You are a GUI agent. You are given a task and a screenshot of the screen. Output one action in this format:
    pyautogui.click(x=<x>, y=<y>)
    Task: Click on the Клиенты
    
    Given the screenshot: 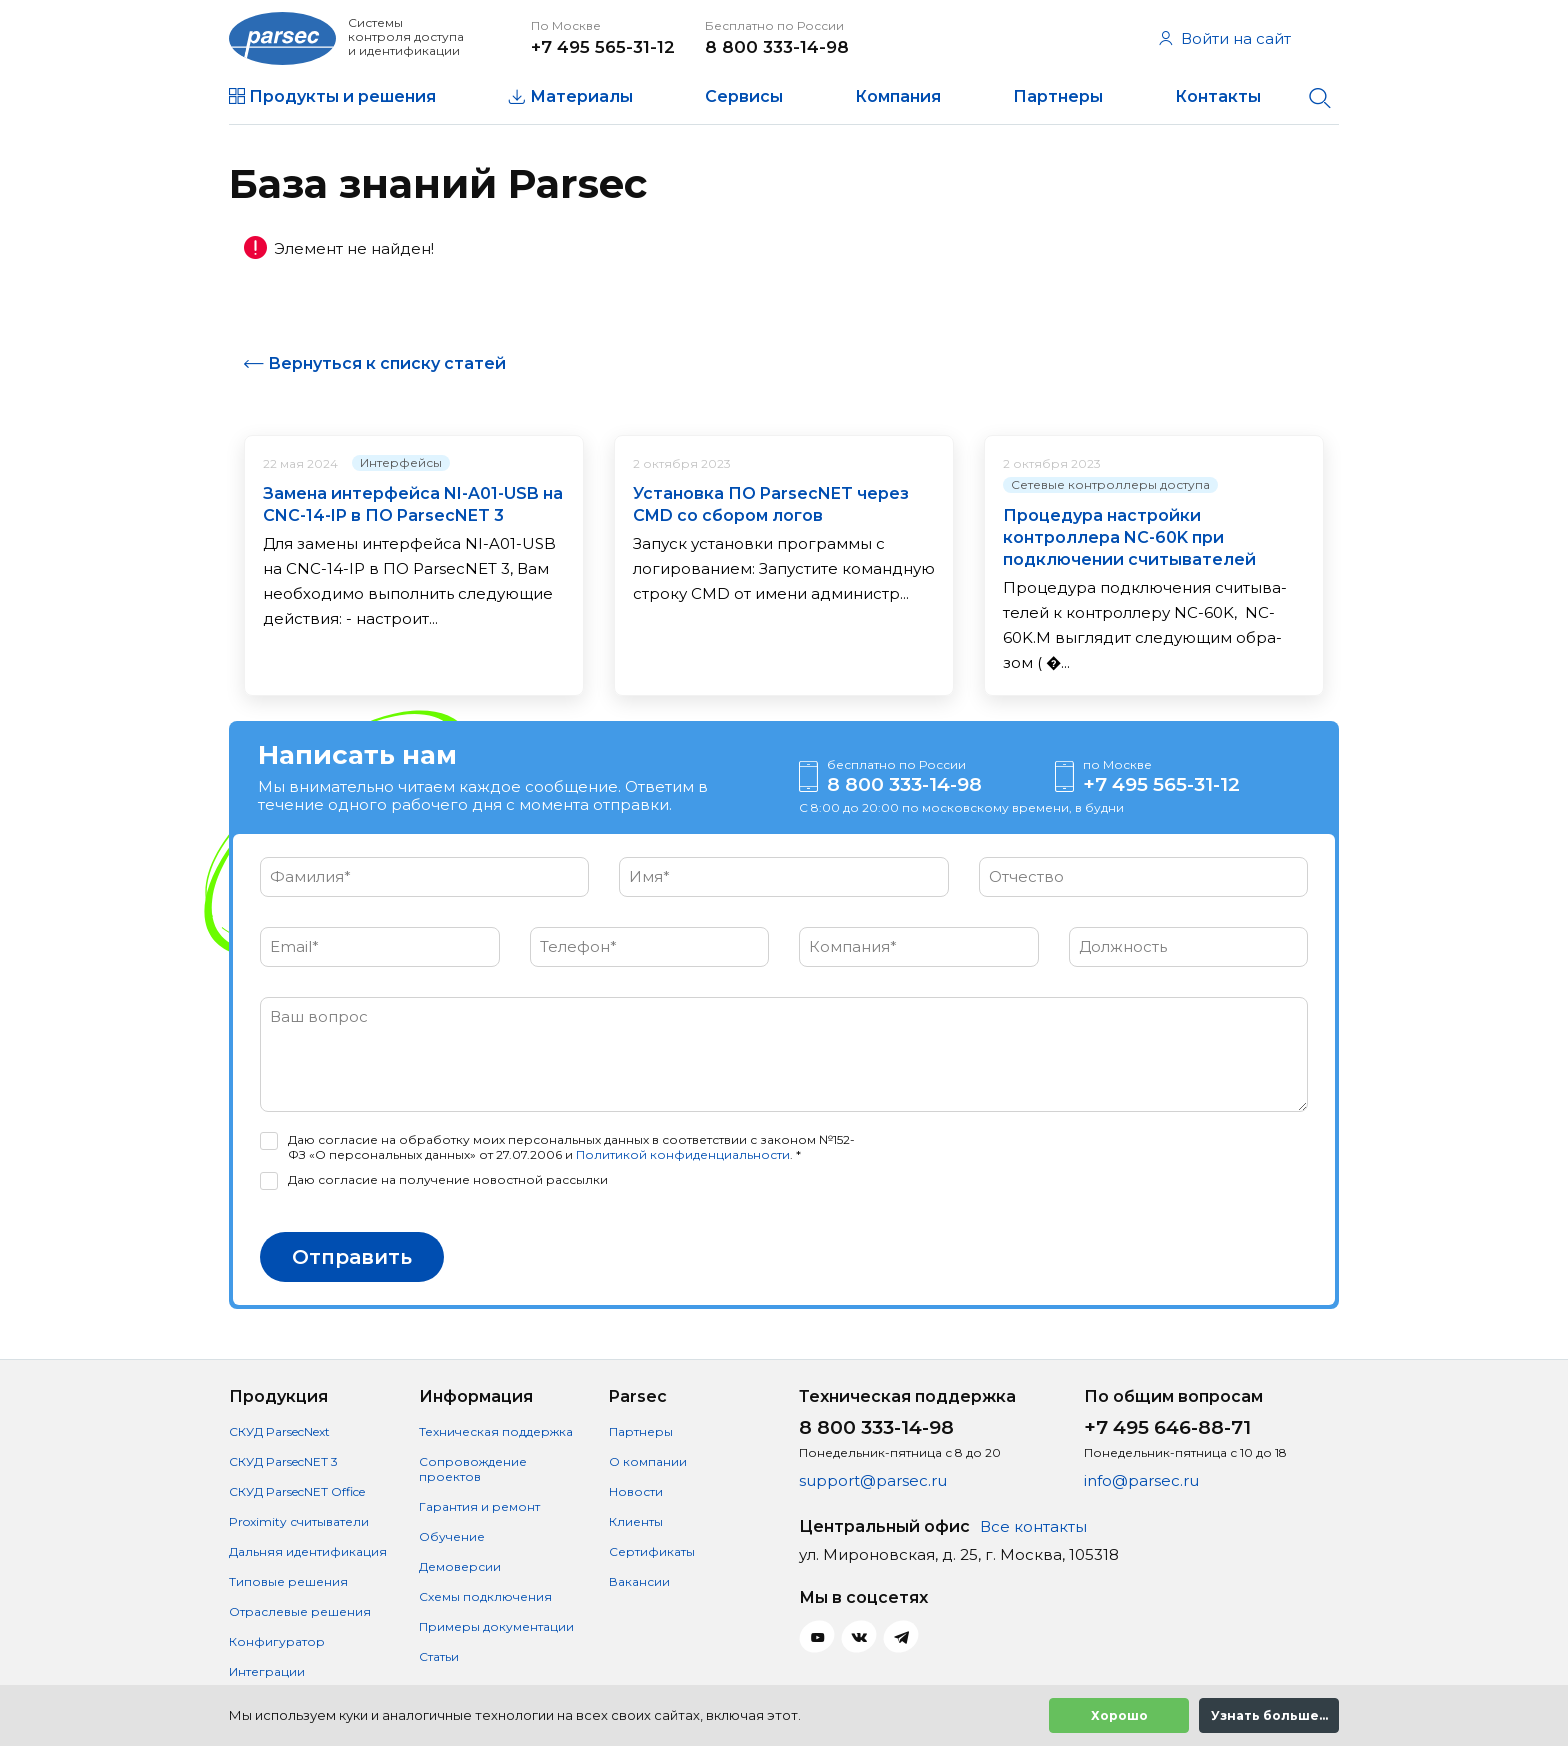 What is the action you would take?
    pyautogui.click(x=636, y=1521)
    